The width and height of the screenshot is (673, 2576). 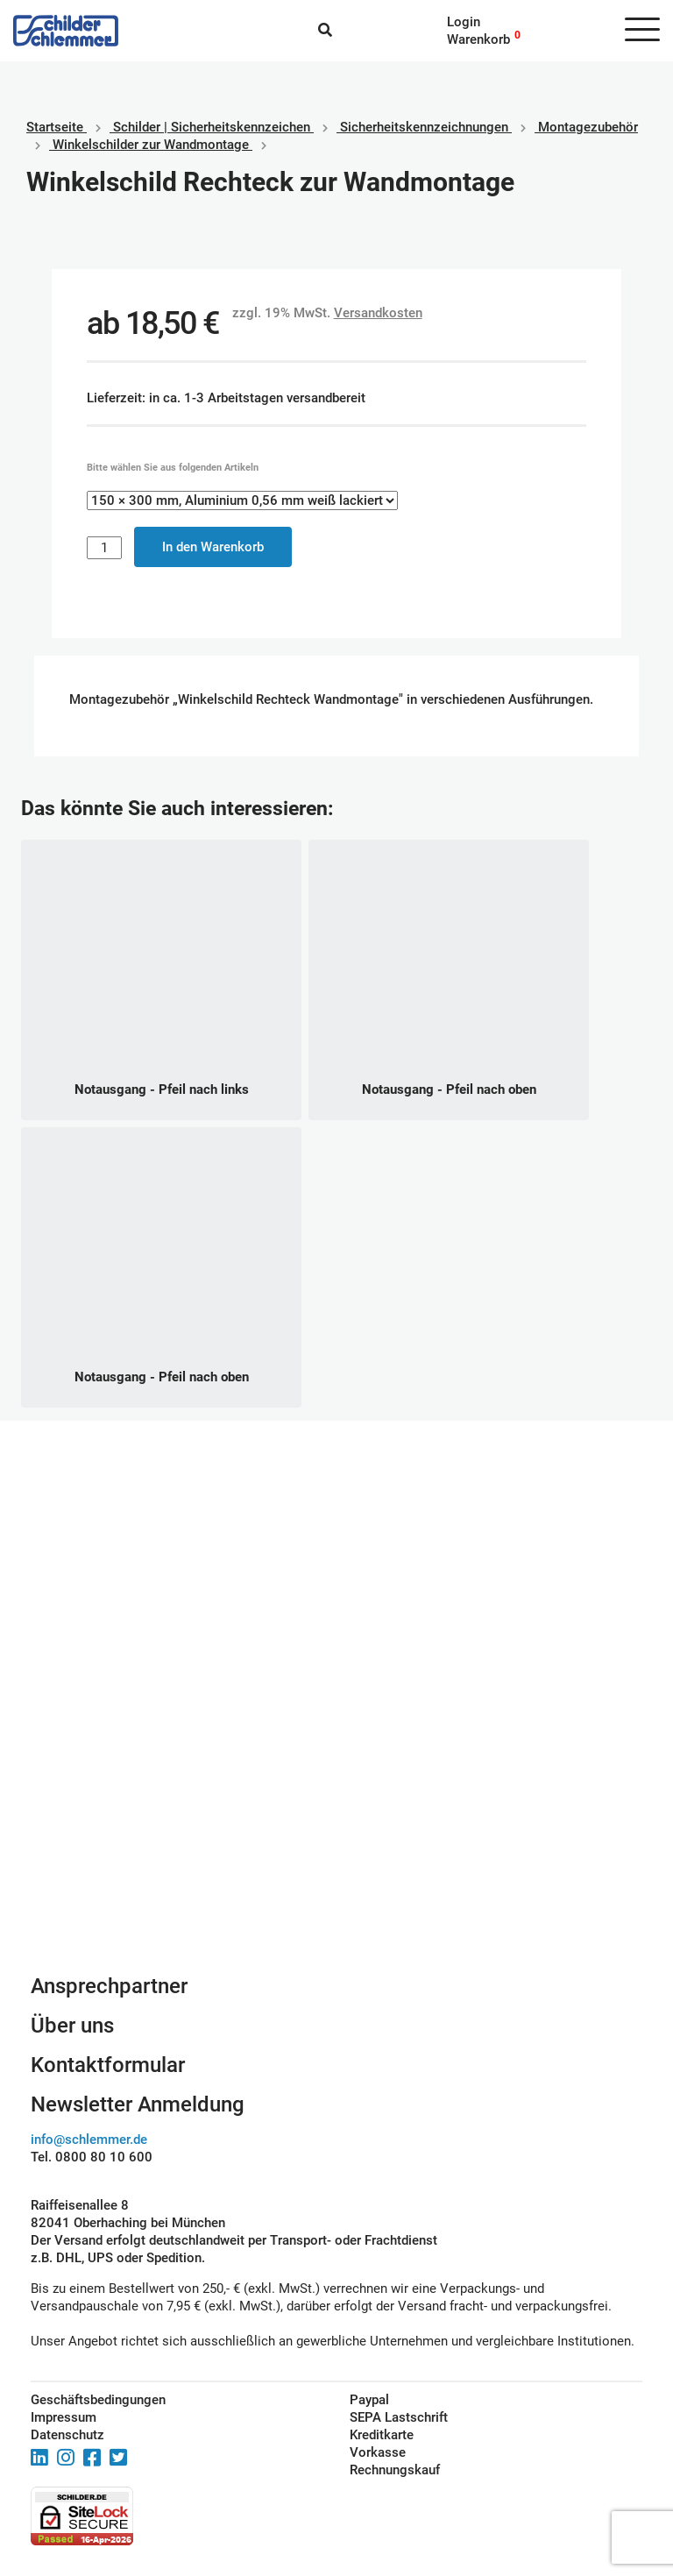 I want to click on info@schlemmer.de, so click(x=89, y=2139).